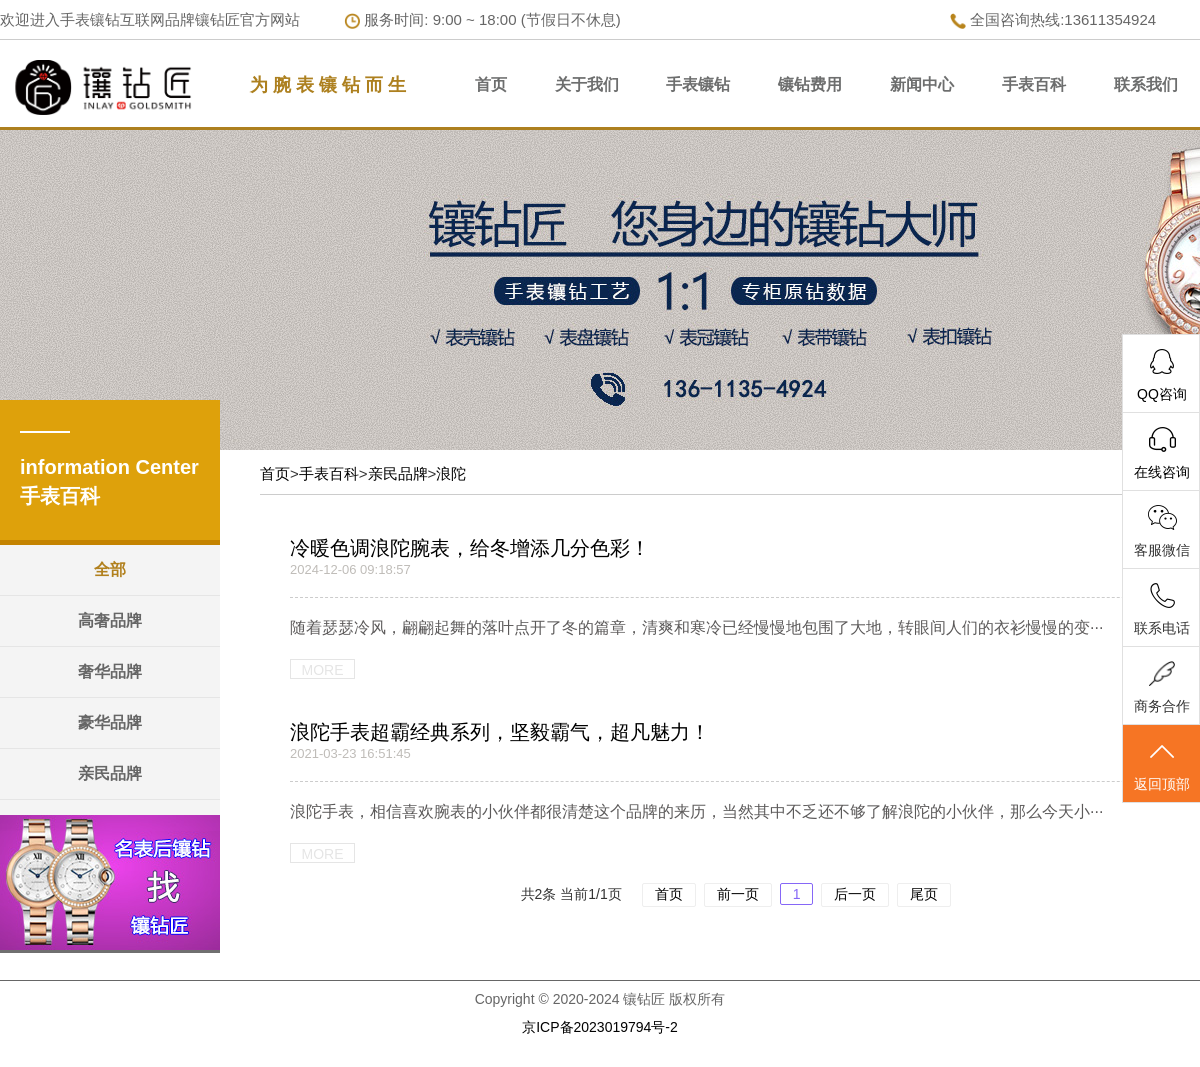 The width and height of the screenshot is (1200, 1067). I want to click on 尾页, so click(924, 894).